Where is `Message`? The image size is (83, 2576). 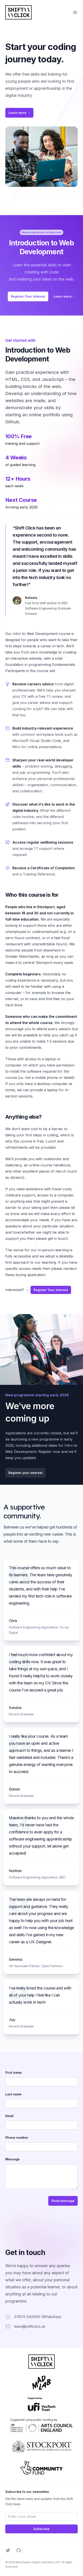
Message is located at coordinates (12, 2159).